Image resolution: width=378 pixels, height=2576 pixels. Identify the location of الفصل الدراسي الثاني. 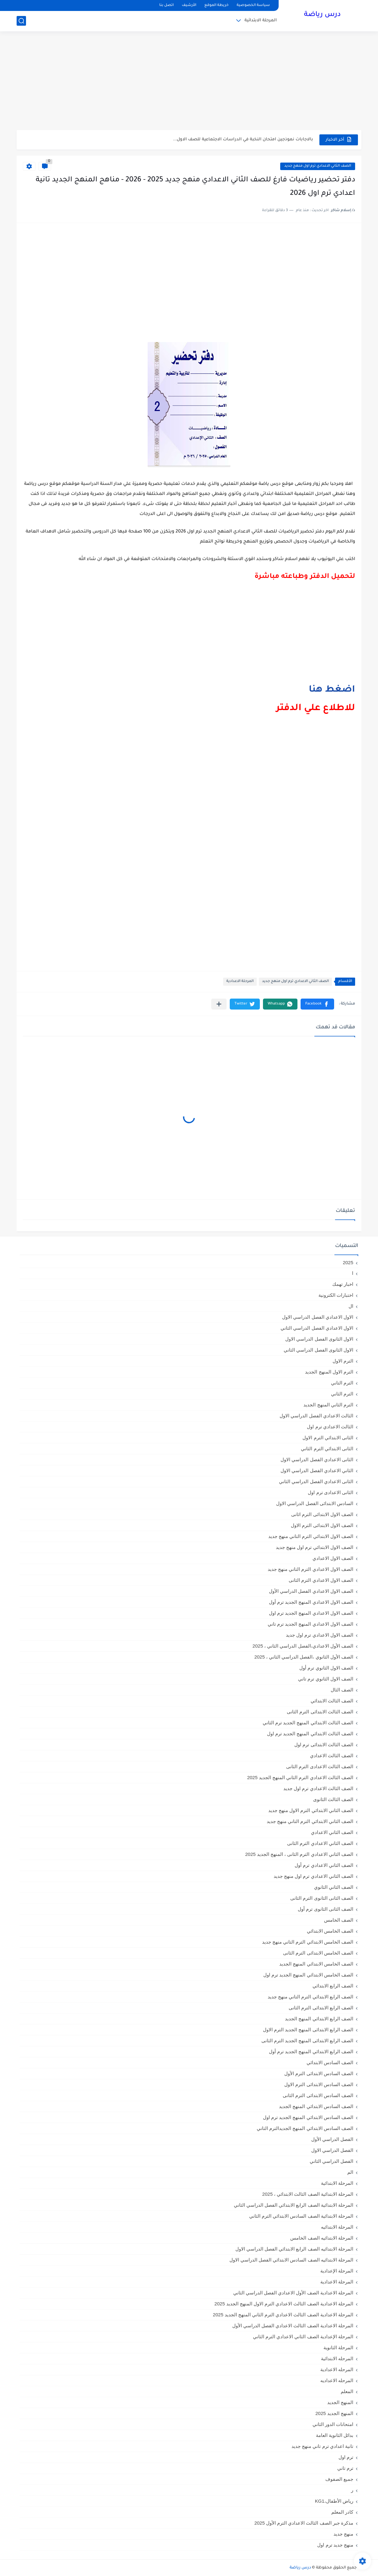
(331, 2161).